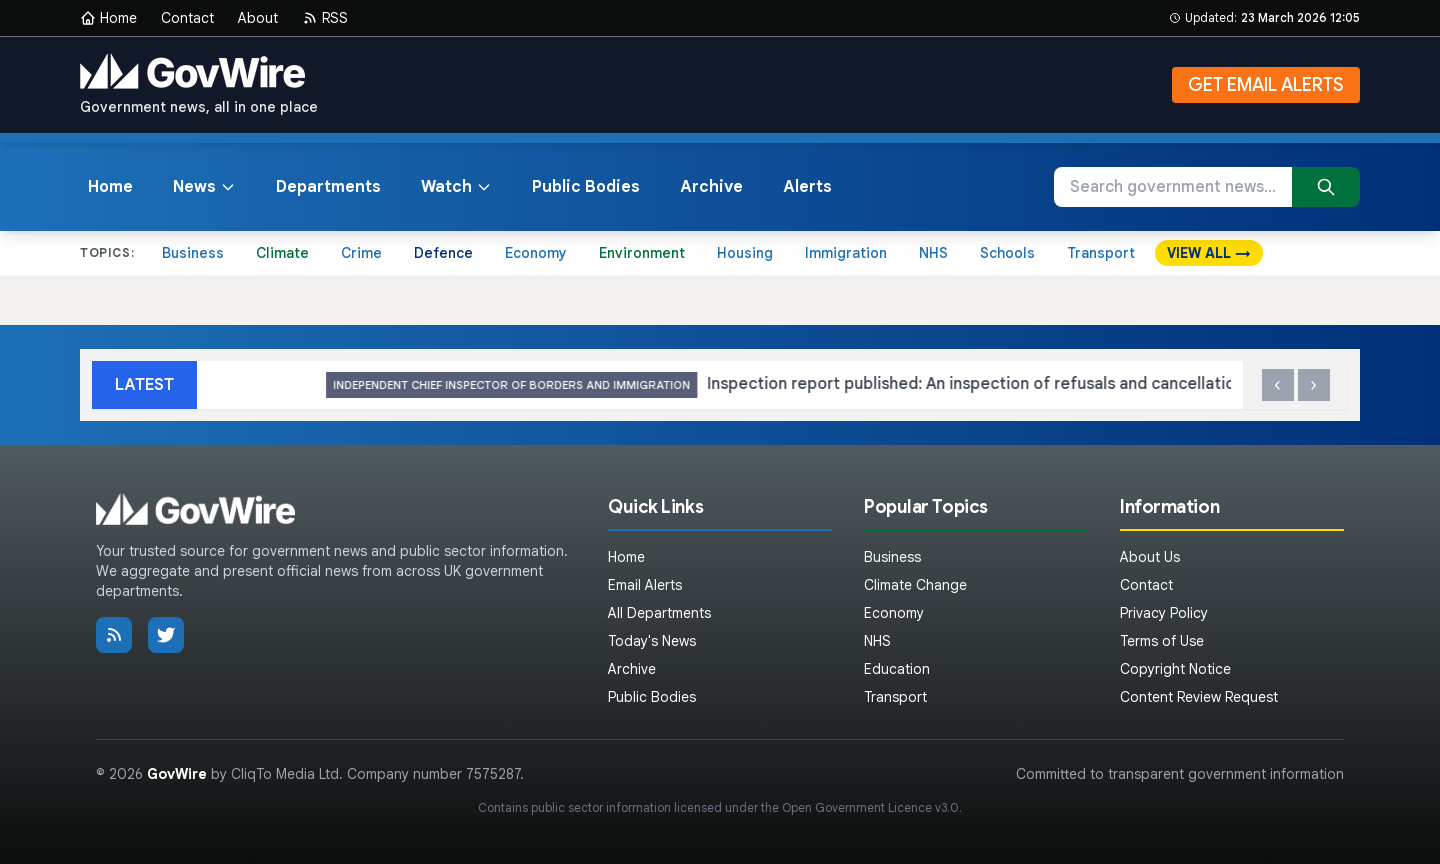 The image size is (1440, 864). Describe the element at coordinates (1162, 641) in the screenshot. I see `Terms of Use` at that location.